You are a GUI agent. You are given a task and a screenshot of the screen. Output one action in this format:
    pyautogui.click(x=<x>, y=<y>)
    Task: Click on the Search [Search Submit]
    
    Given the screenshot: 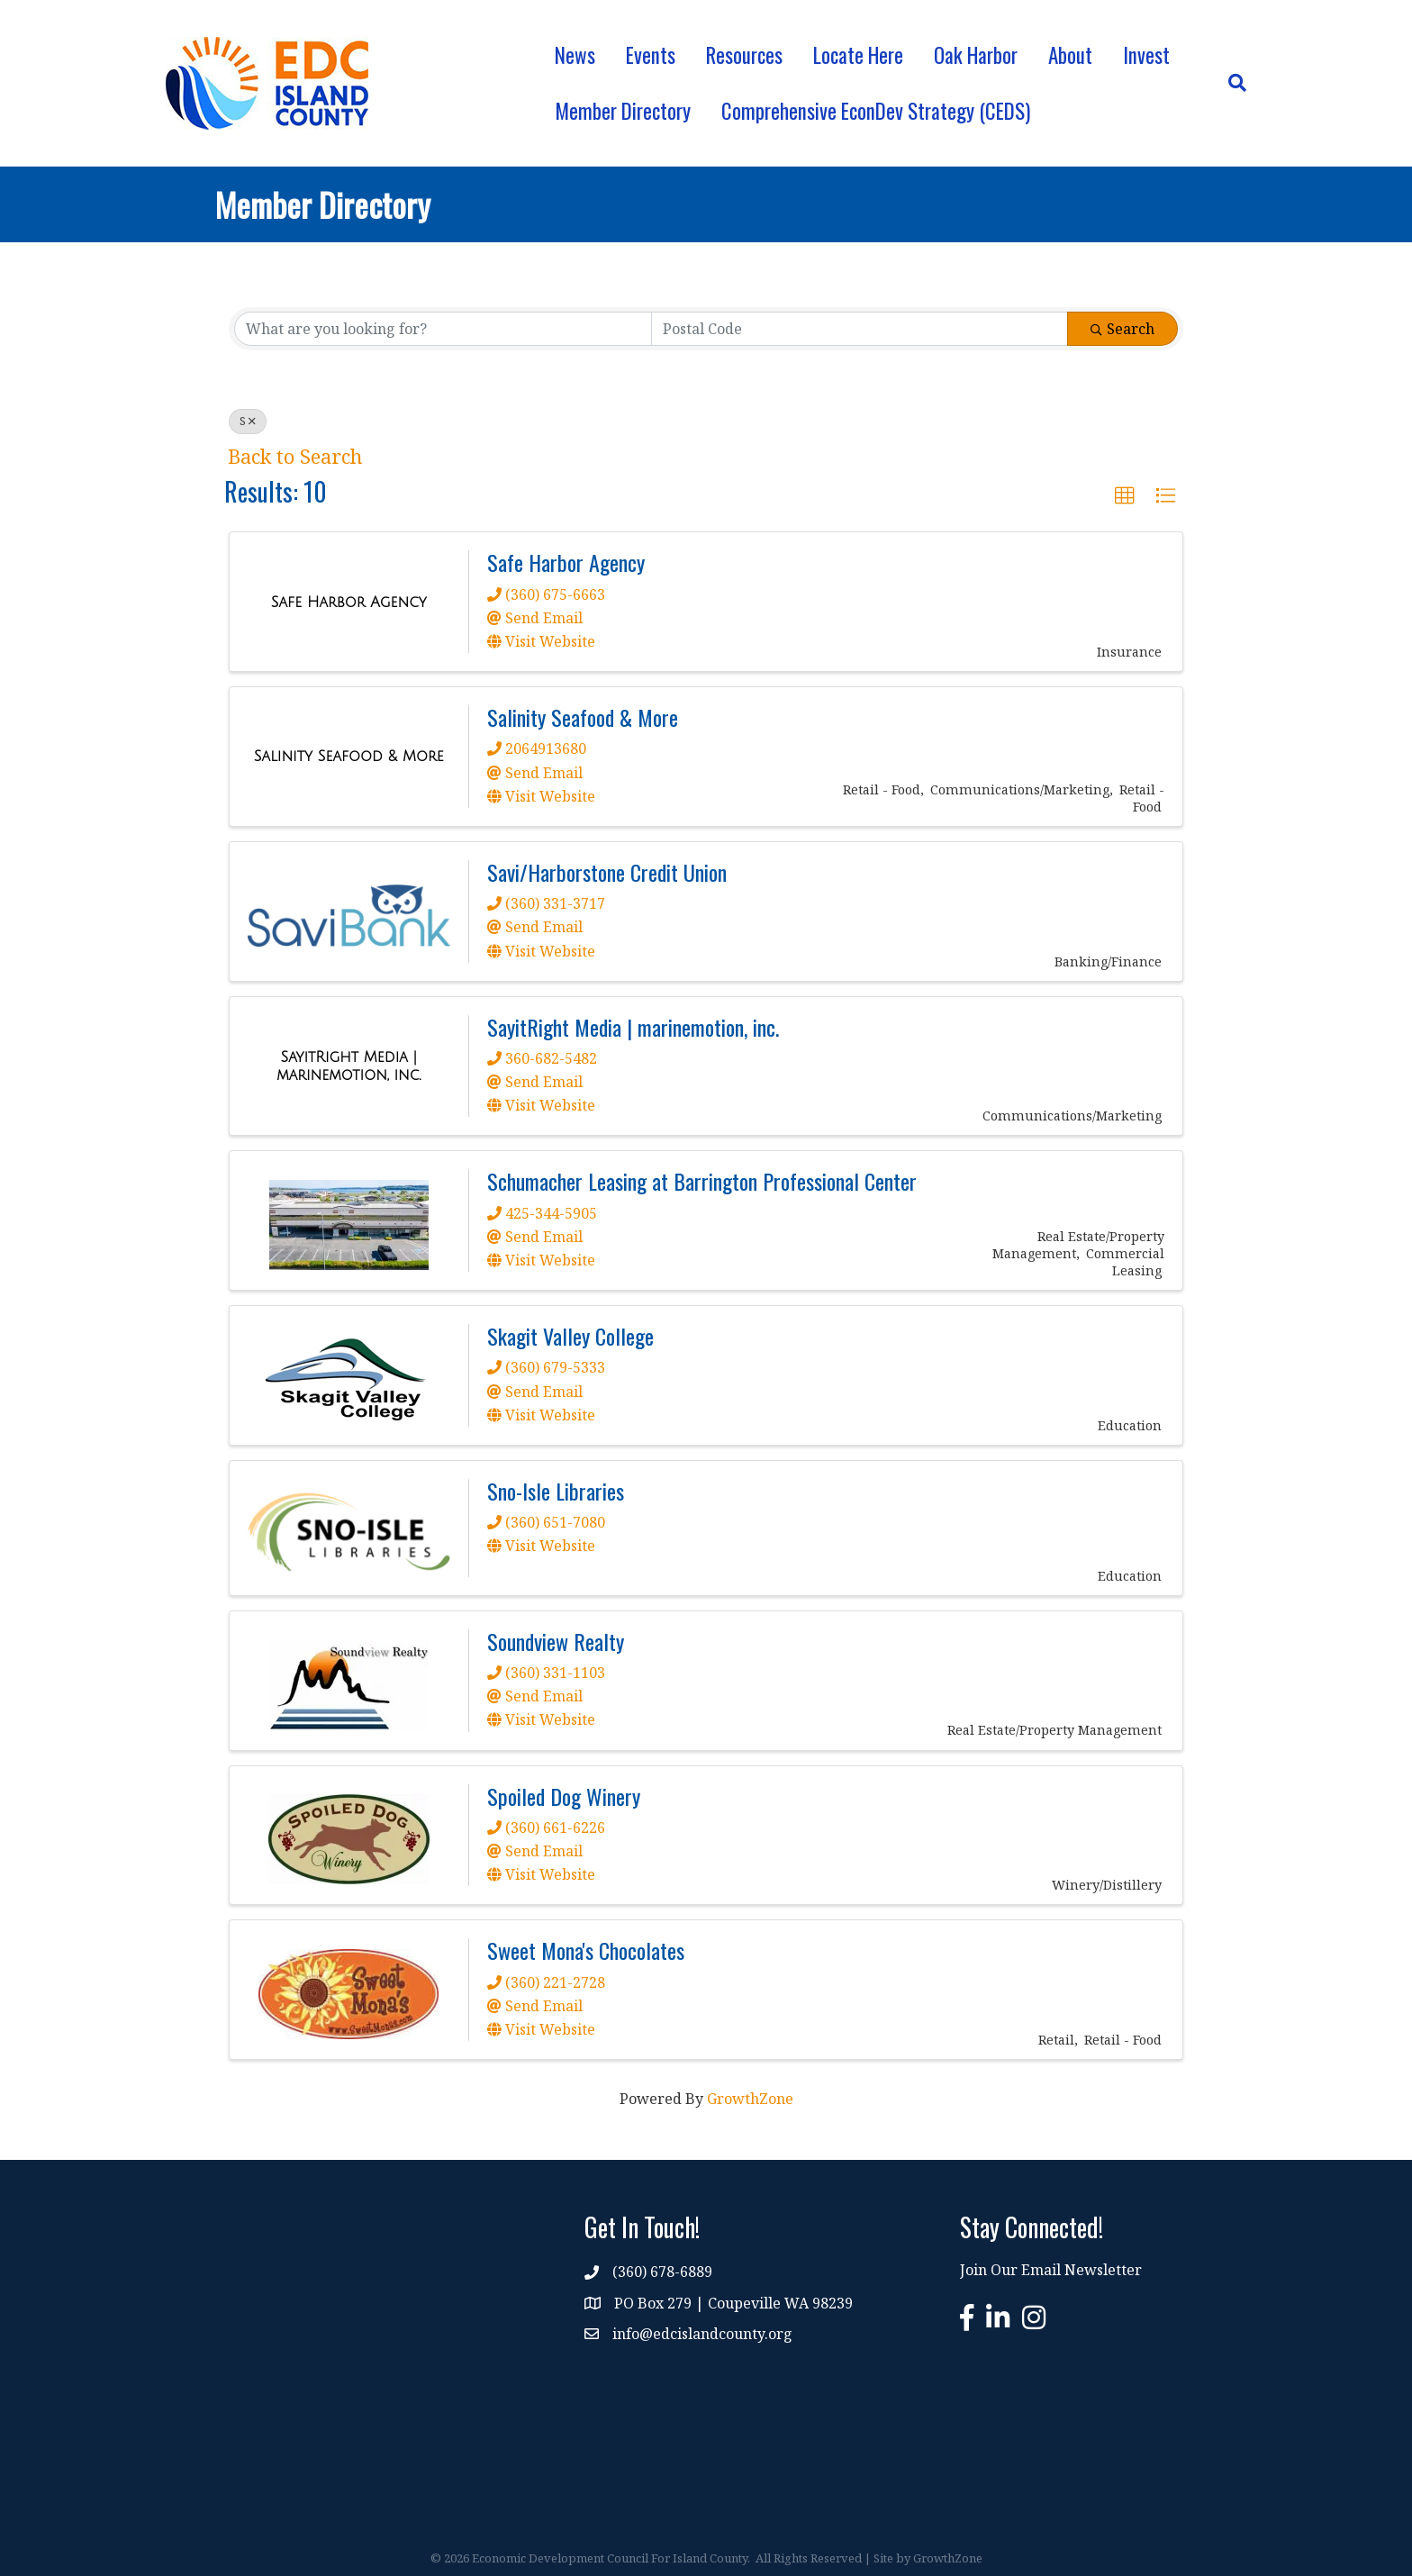 What is the action you would take?
    pyautogui.click(x=1122, y=329)
    